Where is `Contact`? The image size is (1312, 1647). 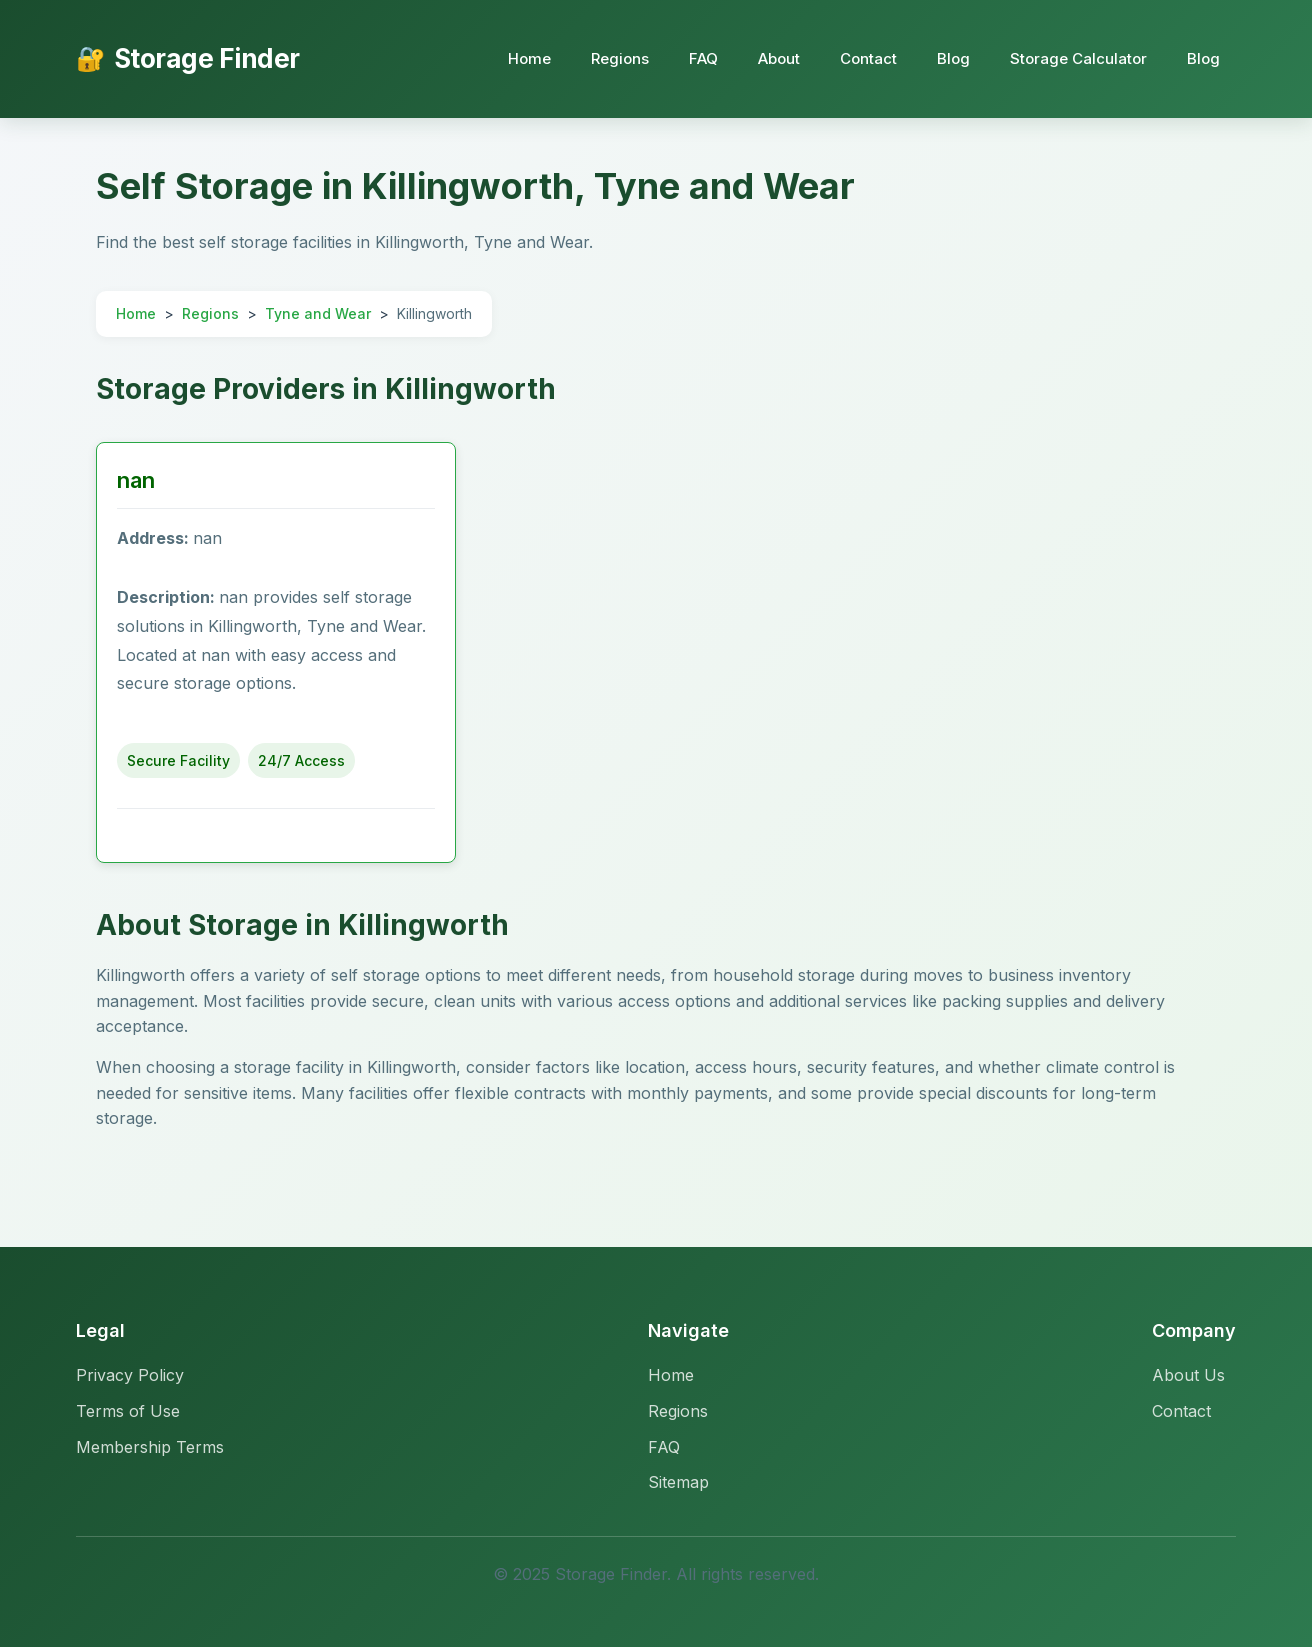
Contact is located at coordinates (868, 58).